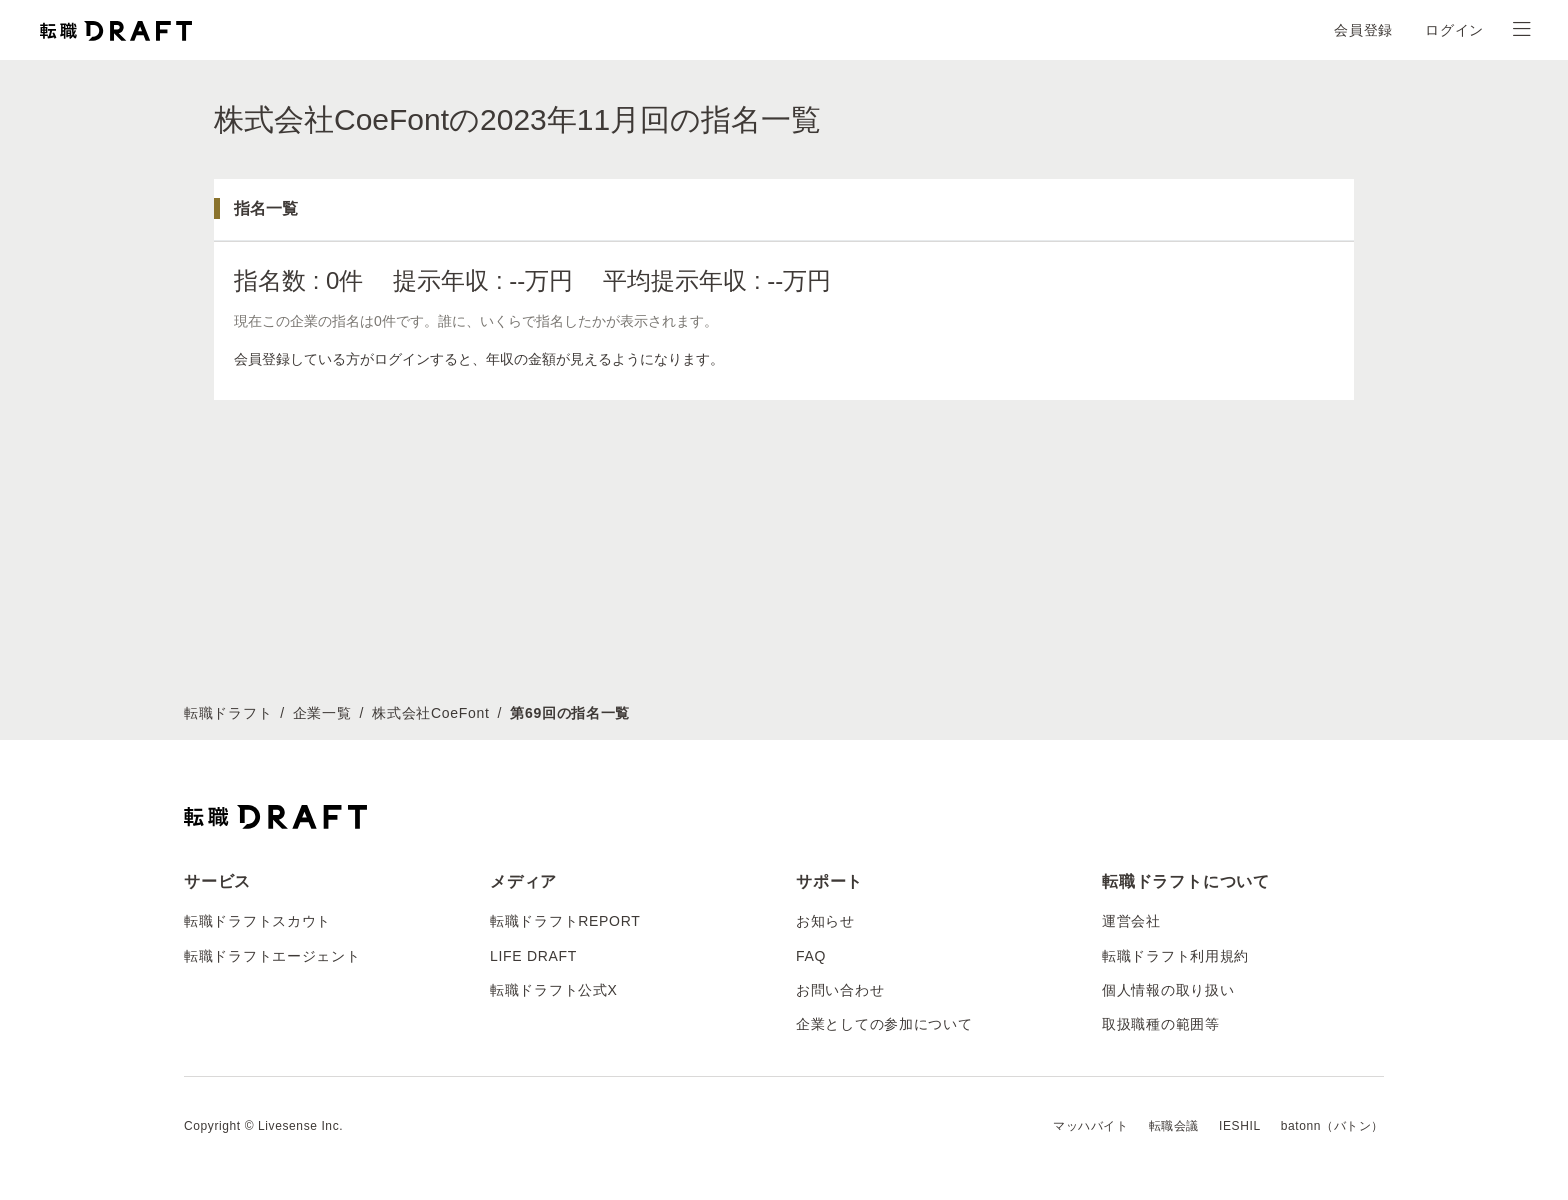 This screenshot has height=1200, width=1568. I want to click on LIFE DRAFT, so click(533, 956).